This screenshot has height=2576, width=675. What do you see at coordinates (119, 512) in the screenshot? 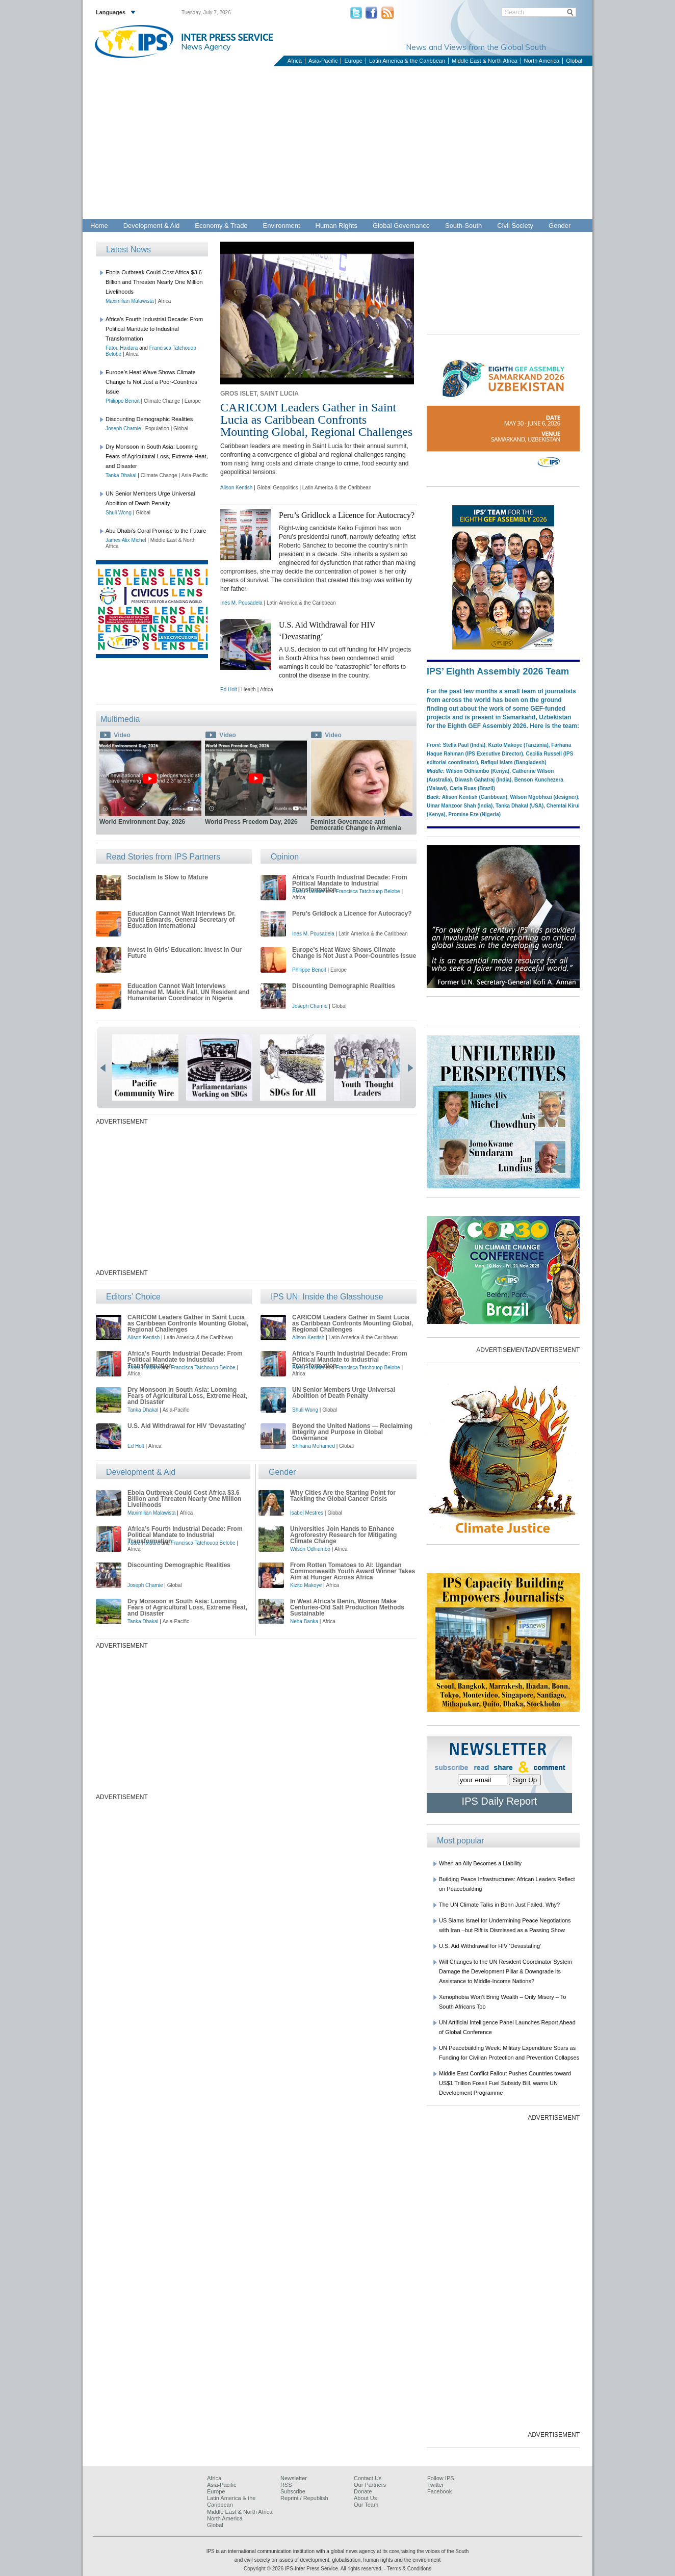
I see `Shuli Wong` at bounding box center [119, 512].